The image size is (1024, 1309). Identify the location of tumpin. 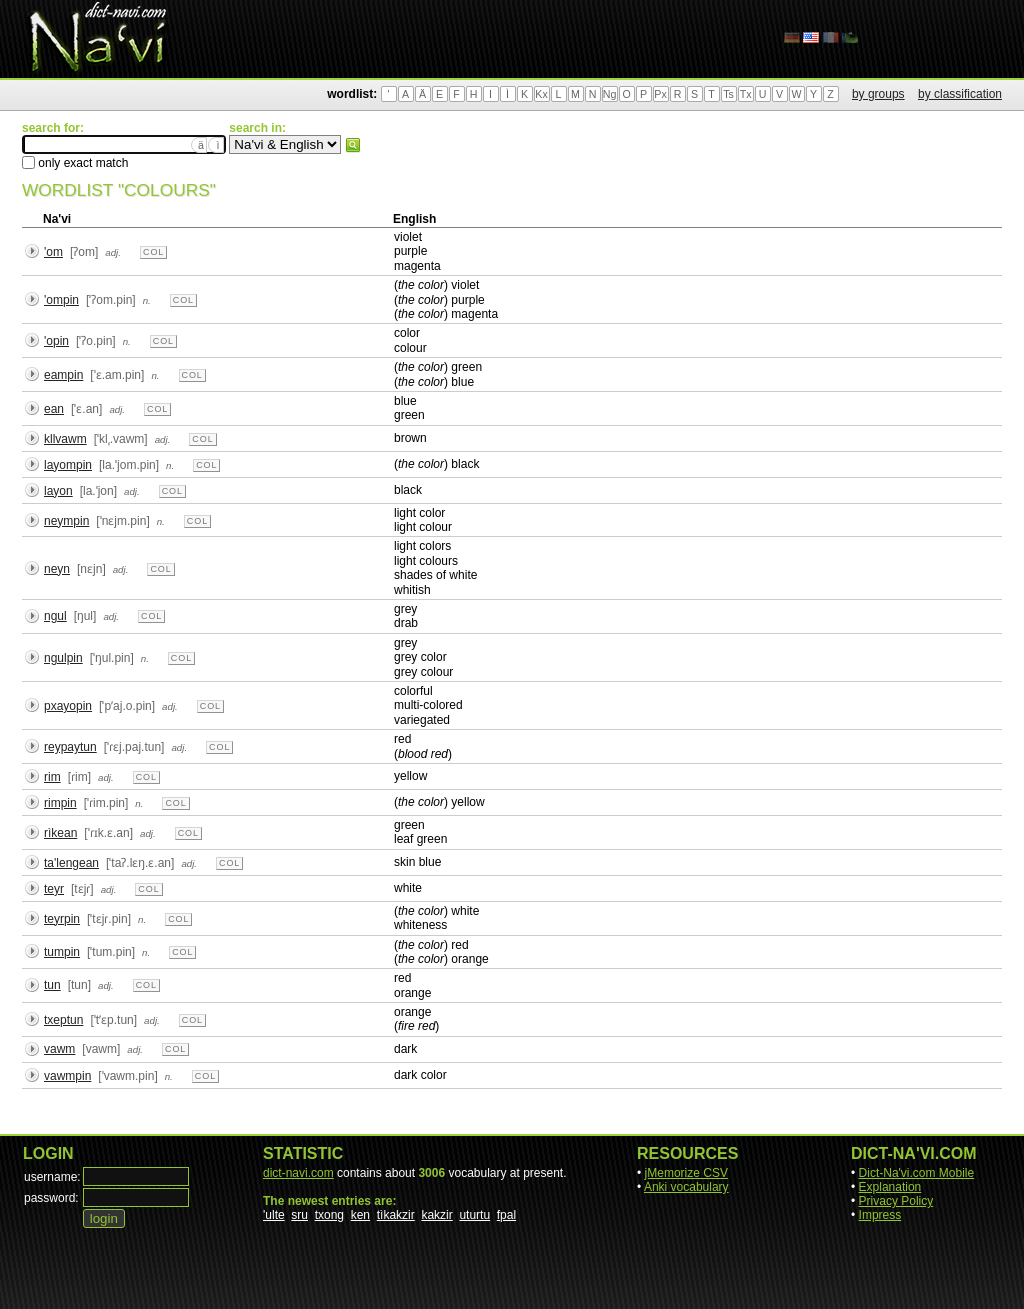
(62, 952).